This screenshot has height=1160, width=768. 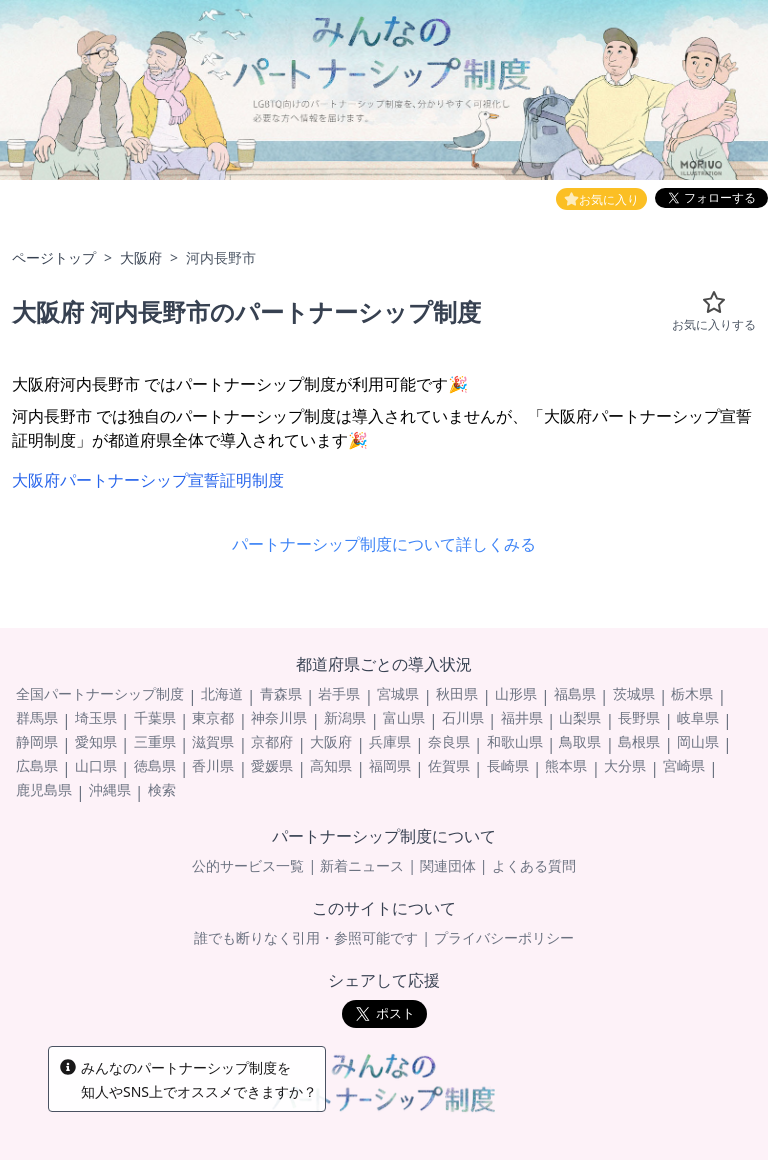 What do you see at coordinates (54, 257) in the screenshot?
I see `ページトップ` at bounding box center [54, 257].